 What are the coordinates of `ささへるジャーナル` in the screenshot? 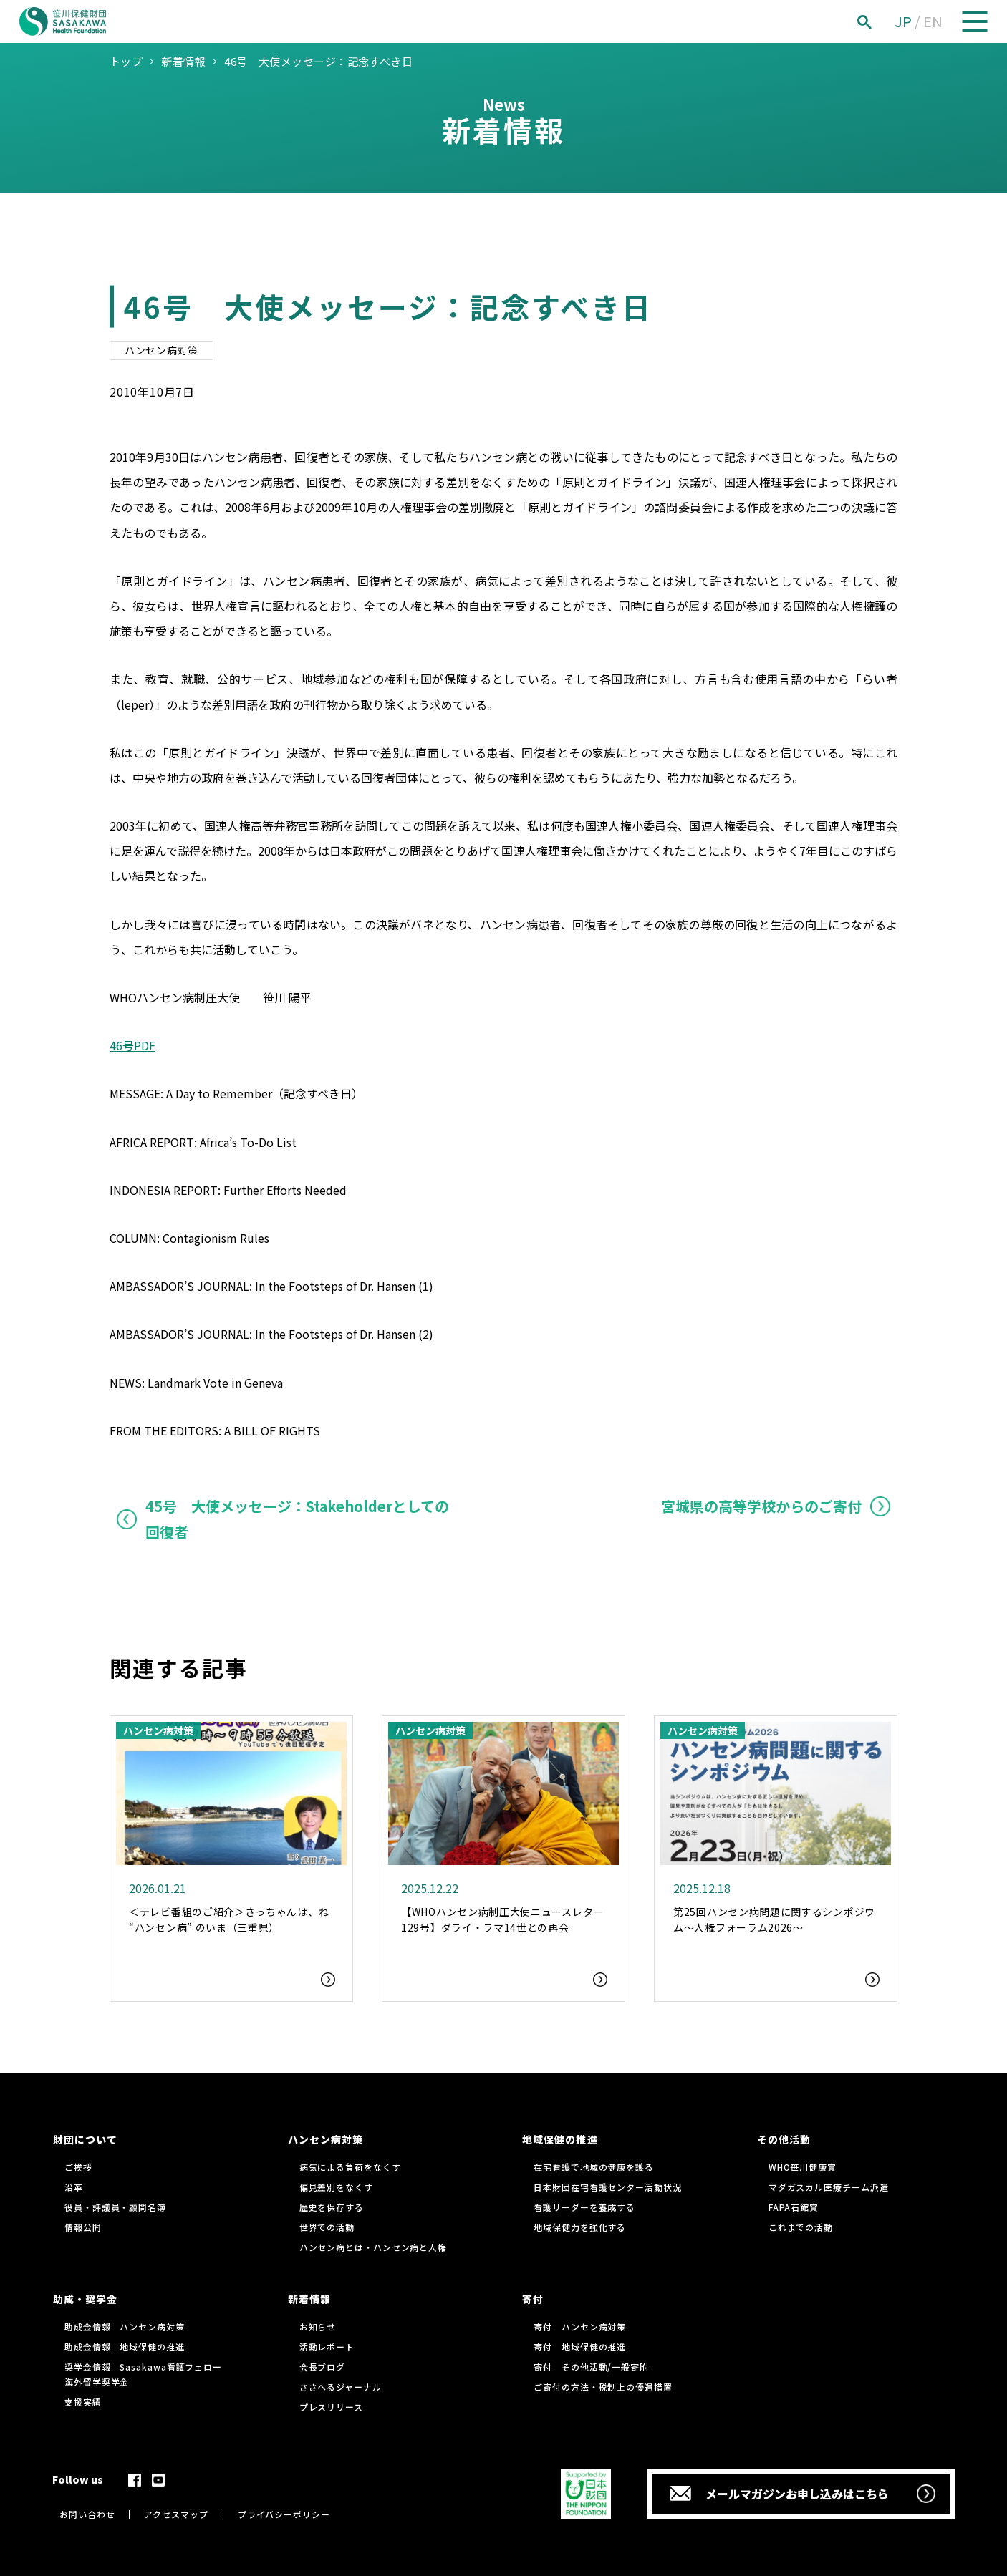 It's located at (340, 2387).